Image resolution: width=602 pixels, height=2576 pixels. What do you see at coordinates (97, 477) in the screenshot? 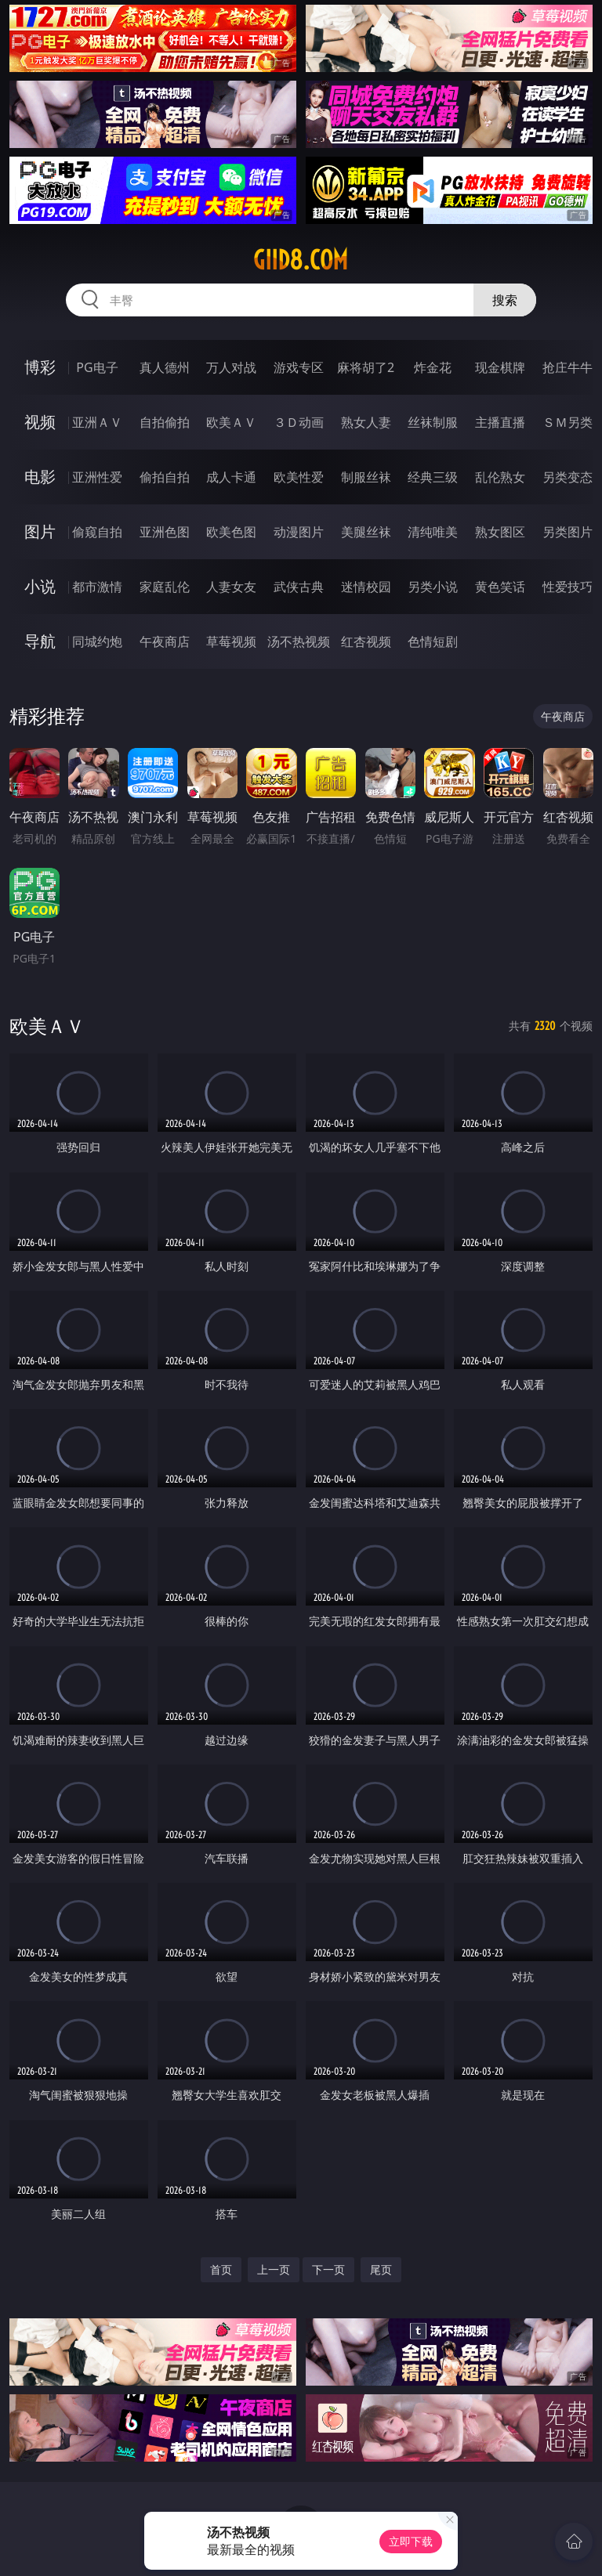
I see `亚洲性爱` at bounding box center [97, 477].